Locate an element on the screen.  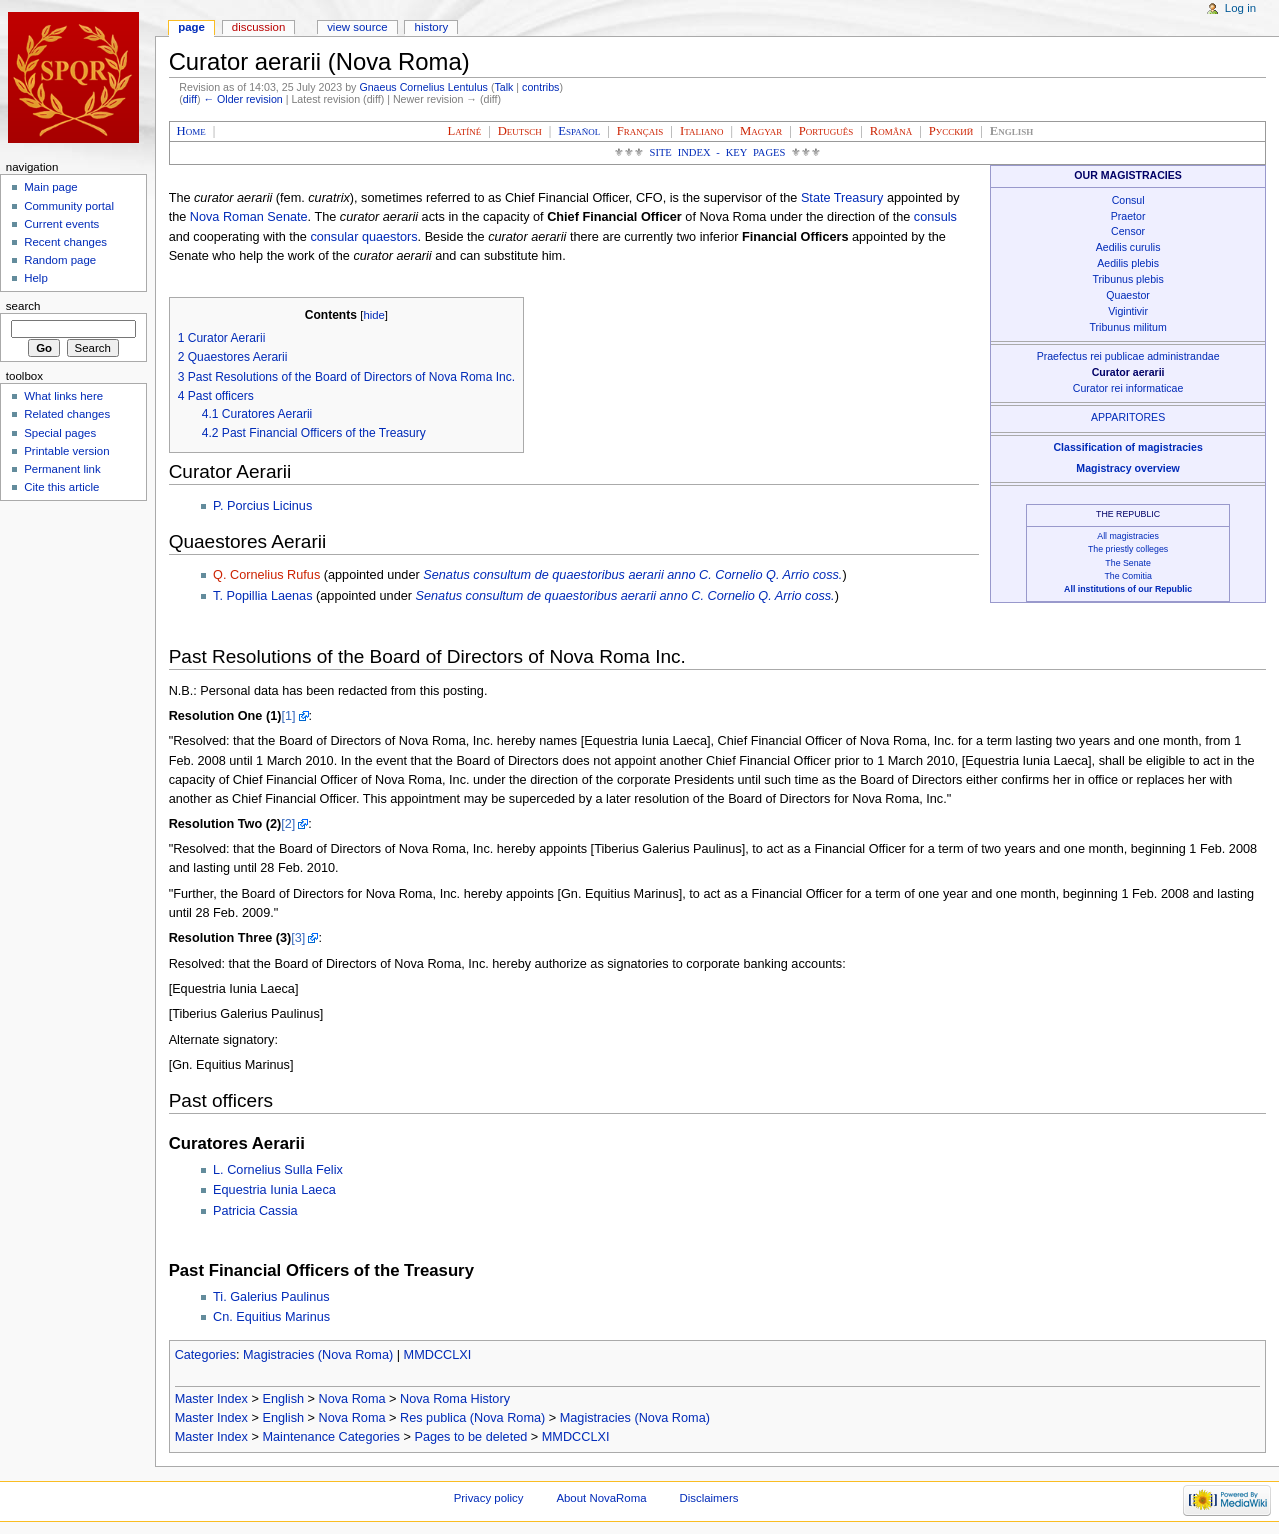
Vigintivir is located at coordinates (1128, 311).